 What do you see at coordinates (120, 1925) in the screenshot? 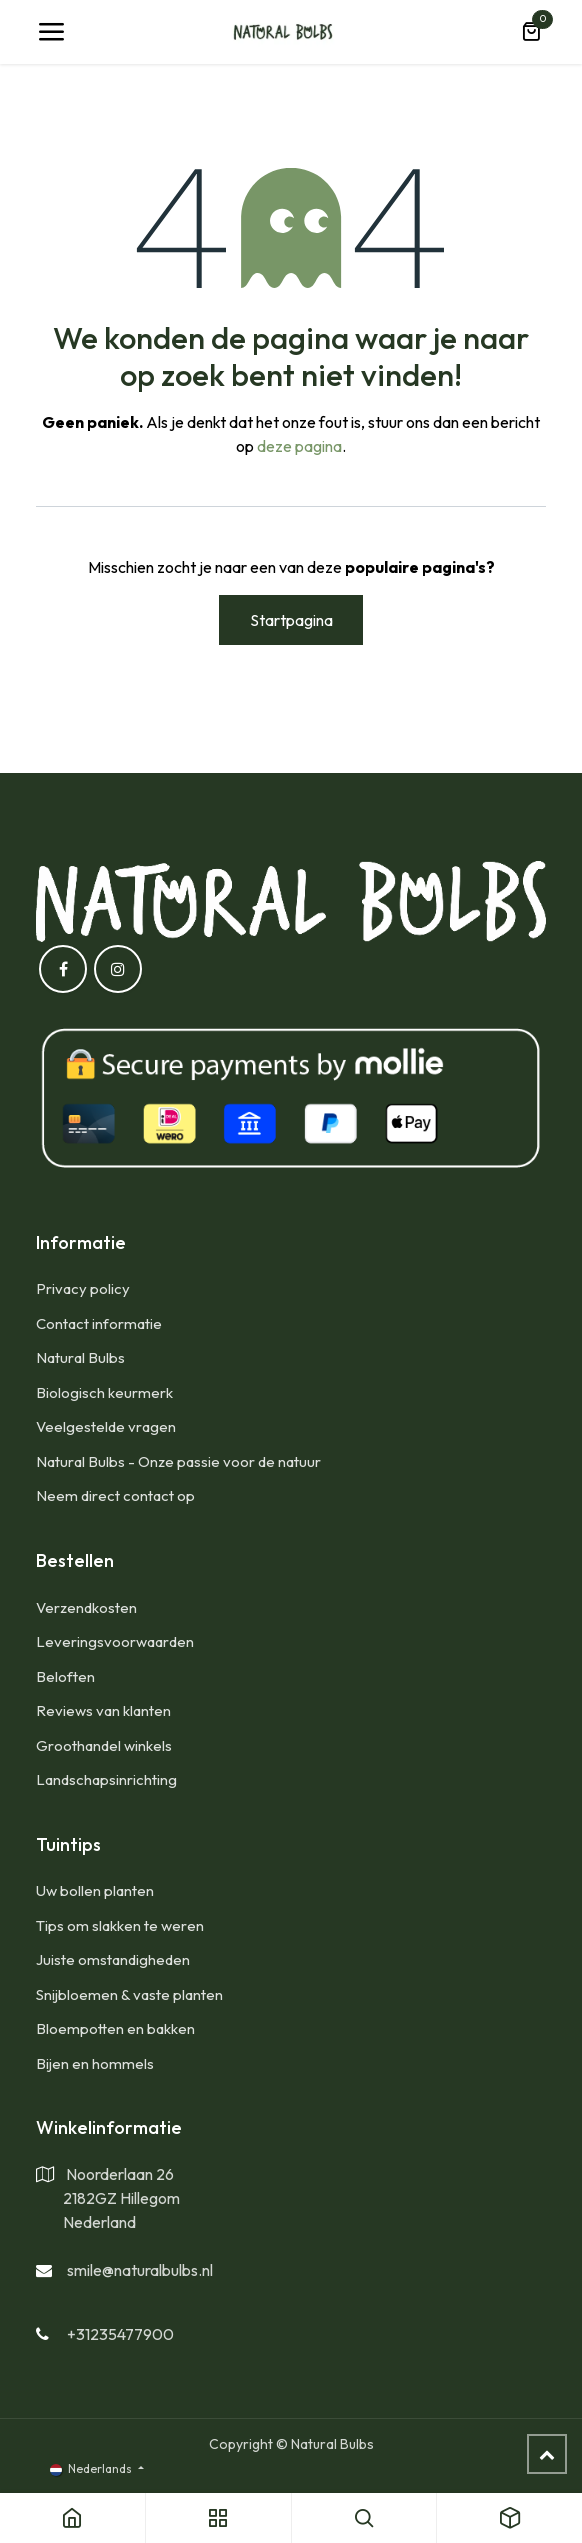
I see `Tips om slakken te weren` at bounding box center [120, 1925].